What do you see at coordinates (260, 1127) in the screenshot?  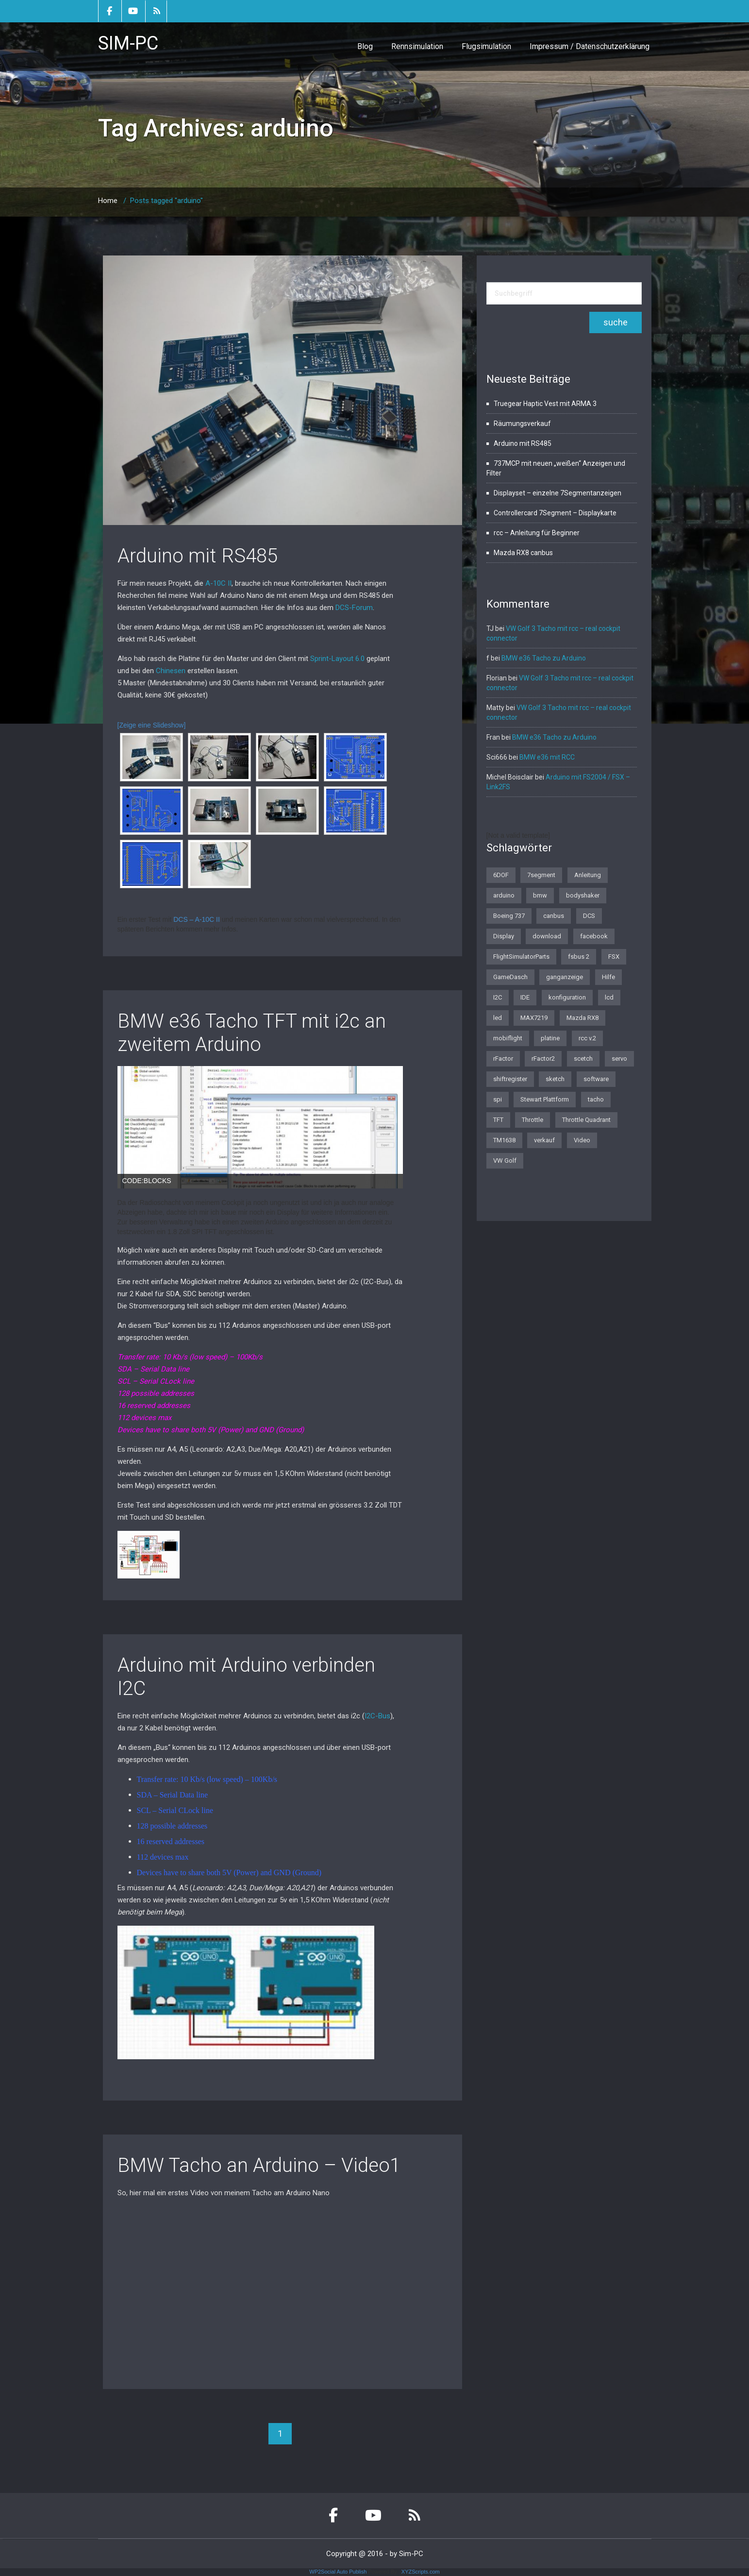 I see `[region]` at bounding box center [260, 1127].